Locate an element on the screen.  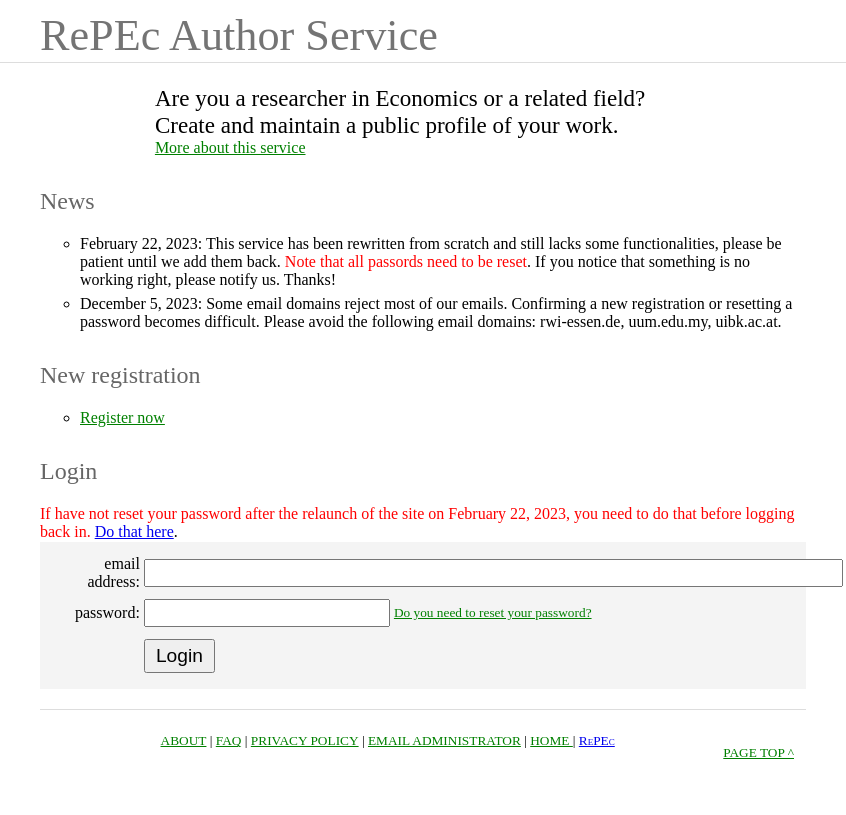
HOME is located at coordinates (551, 740).